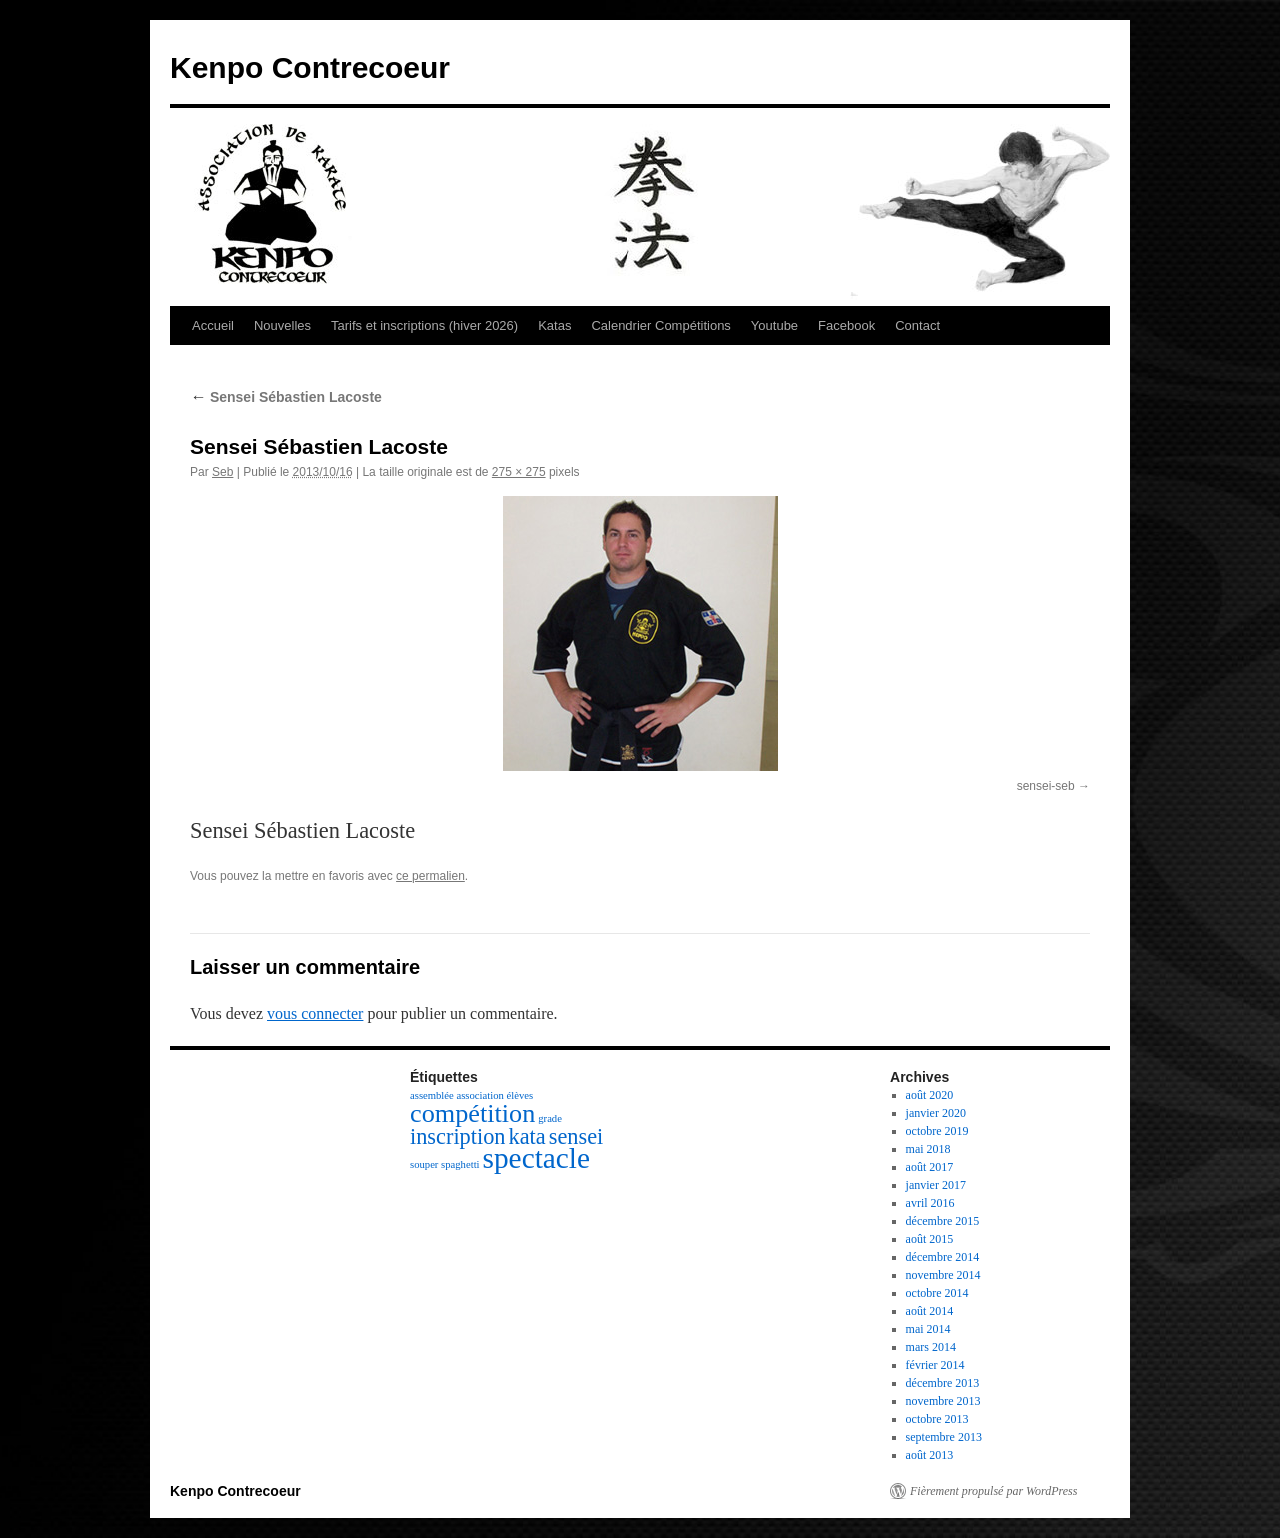 The image size is (1280, 1538). Describe the element at coordinates (430, 876) in the screenshot. I see `ce permalien` at that location.